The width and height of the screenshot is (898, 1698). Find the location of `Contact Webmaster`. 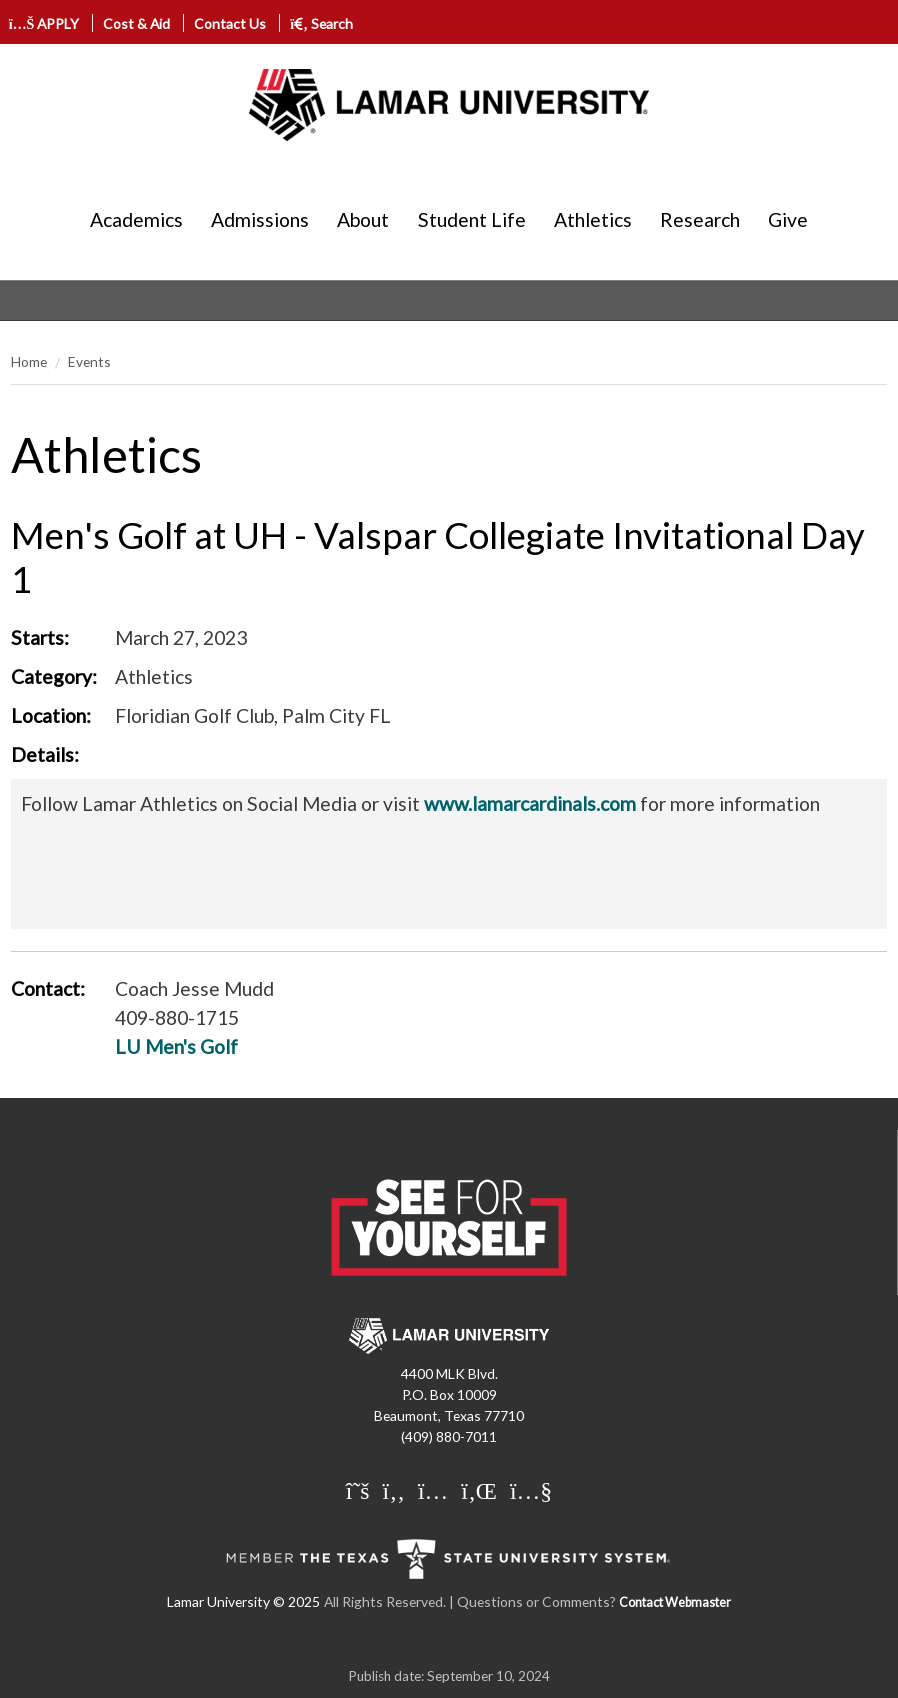

Contact Webmaster is located at coordinates (675, 1602).